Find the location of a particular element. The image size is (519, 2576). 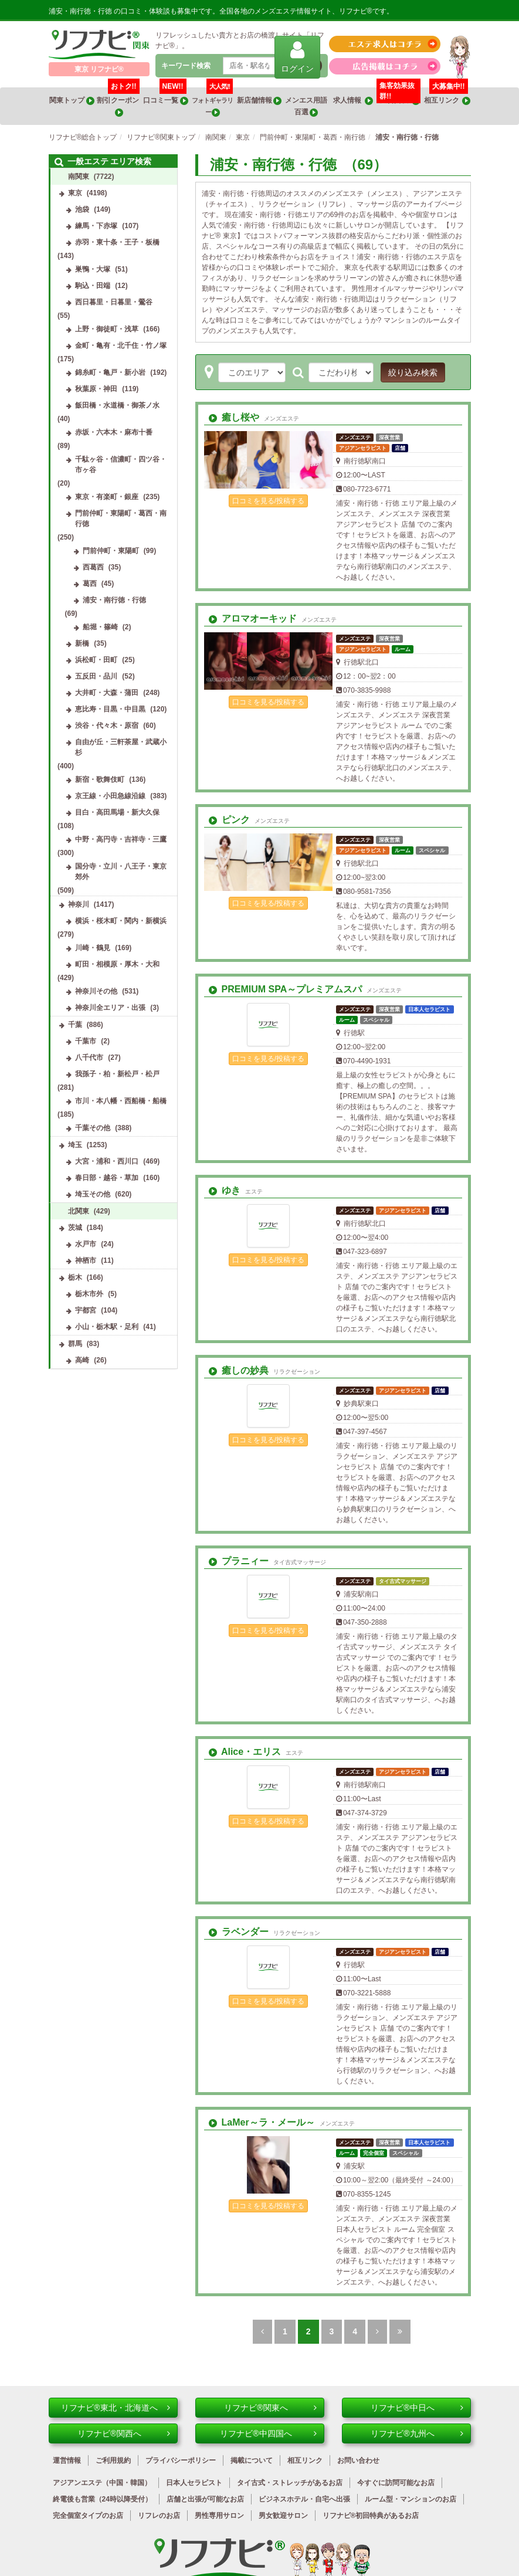

埼玉 is located at coordinates (75, 1145).